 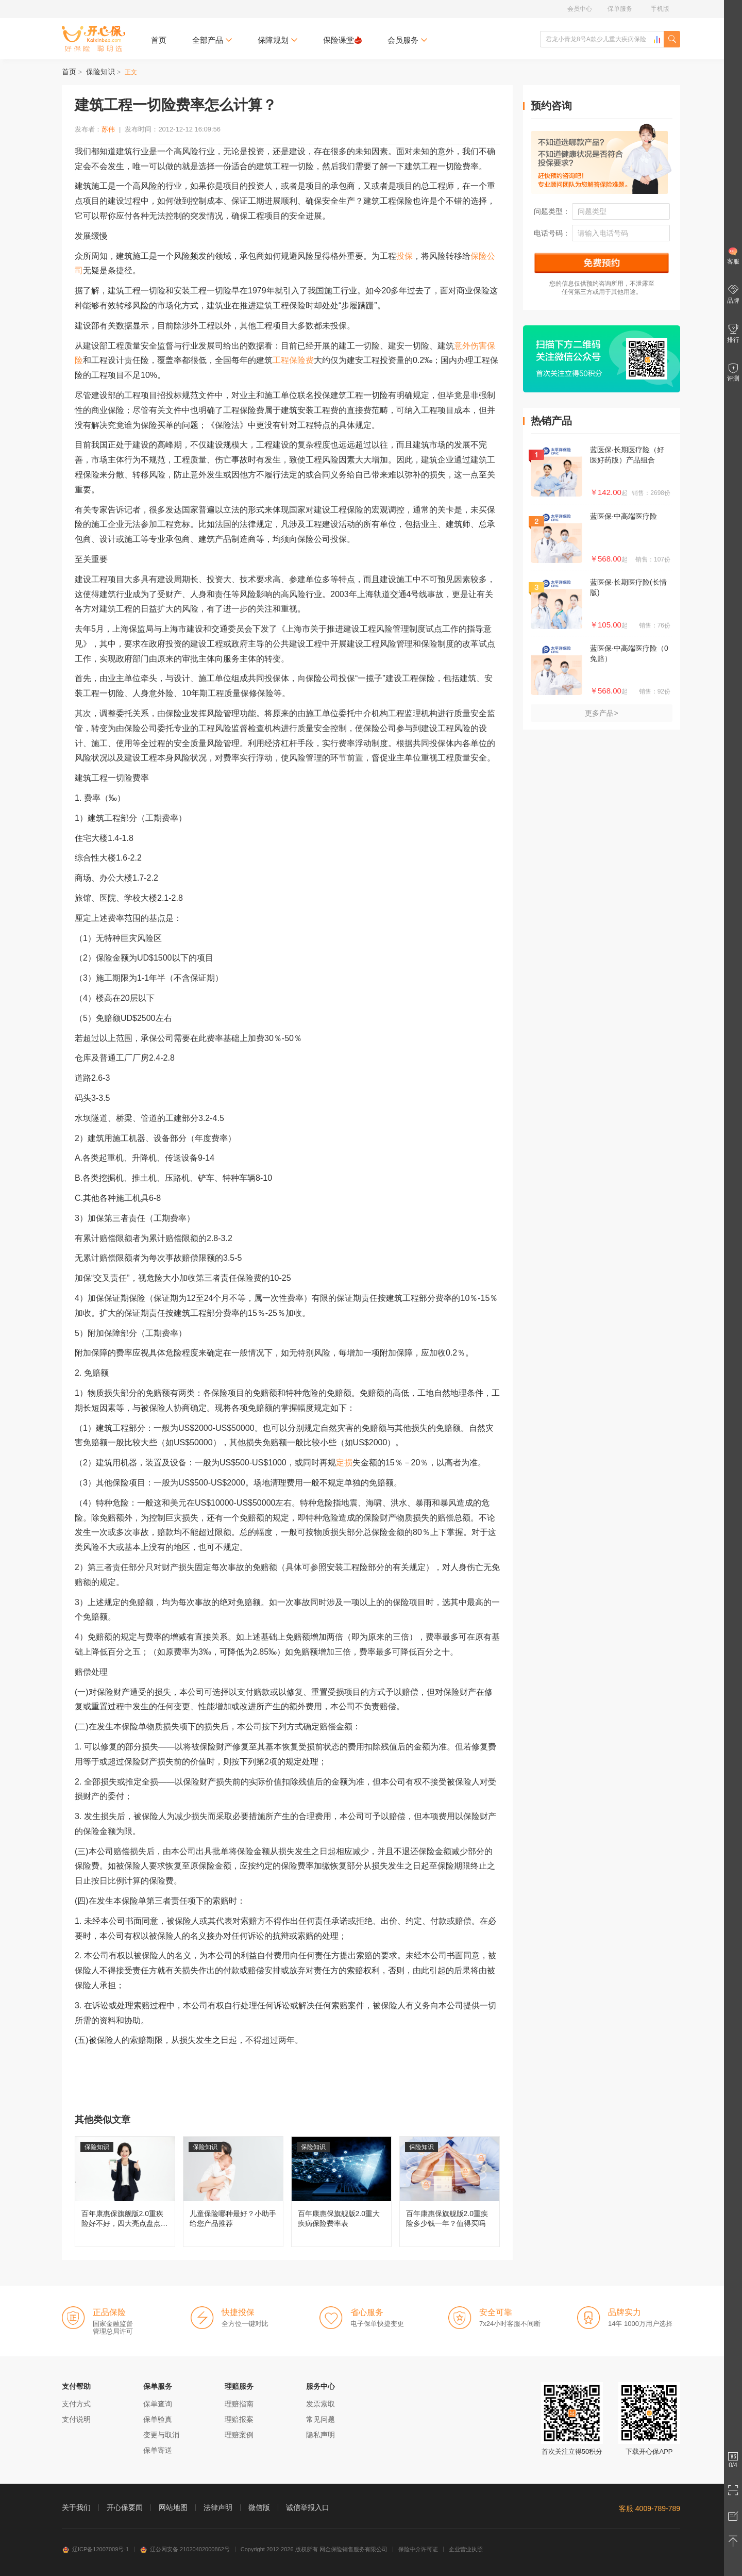 What do you see at coordinates (158, 40) in the screenshot?
I see `首页` at bounding box center [158, 40].